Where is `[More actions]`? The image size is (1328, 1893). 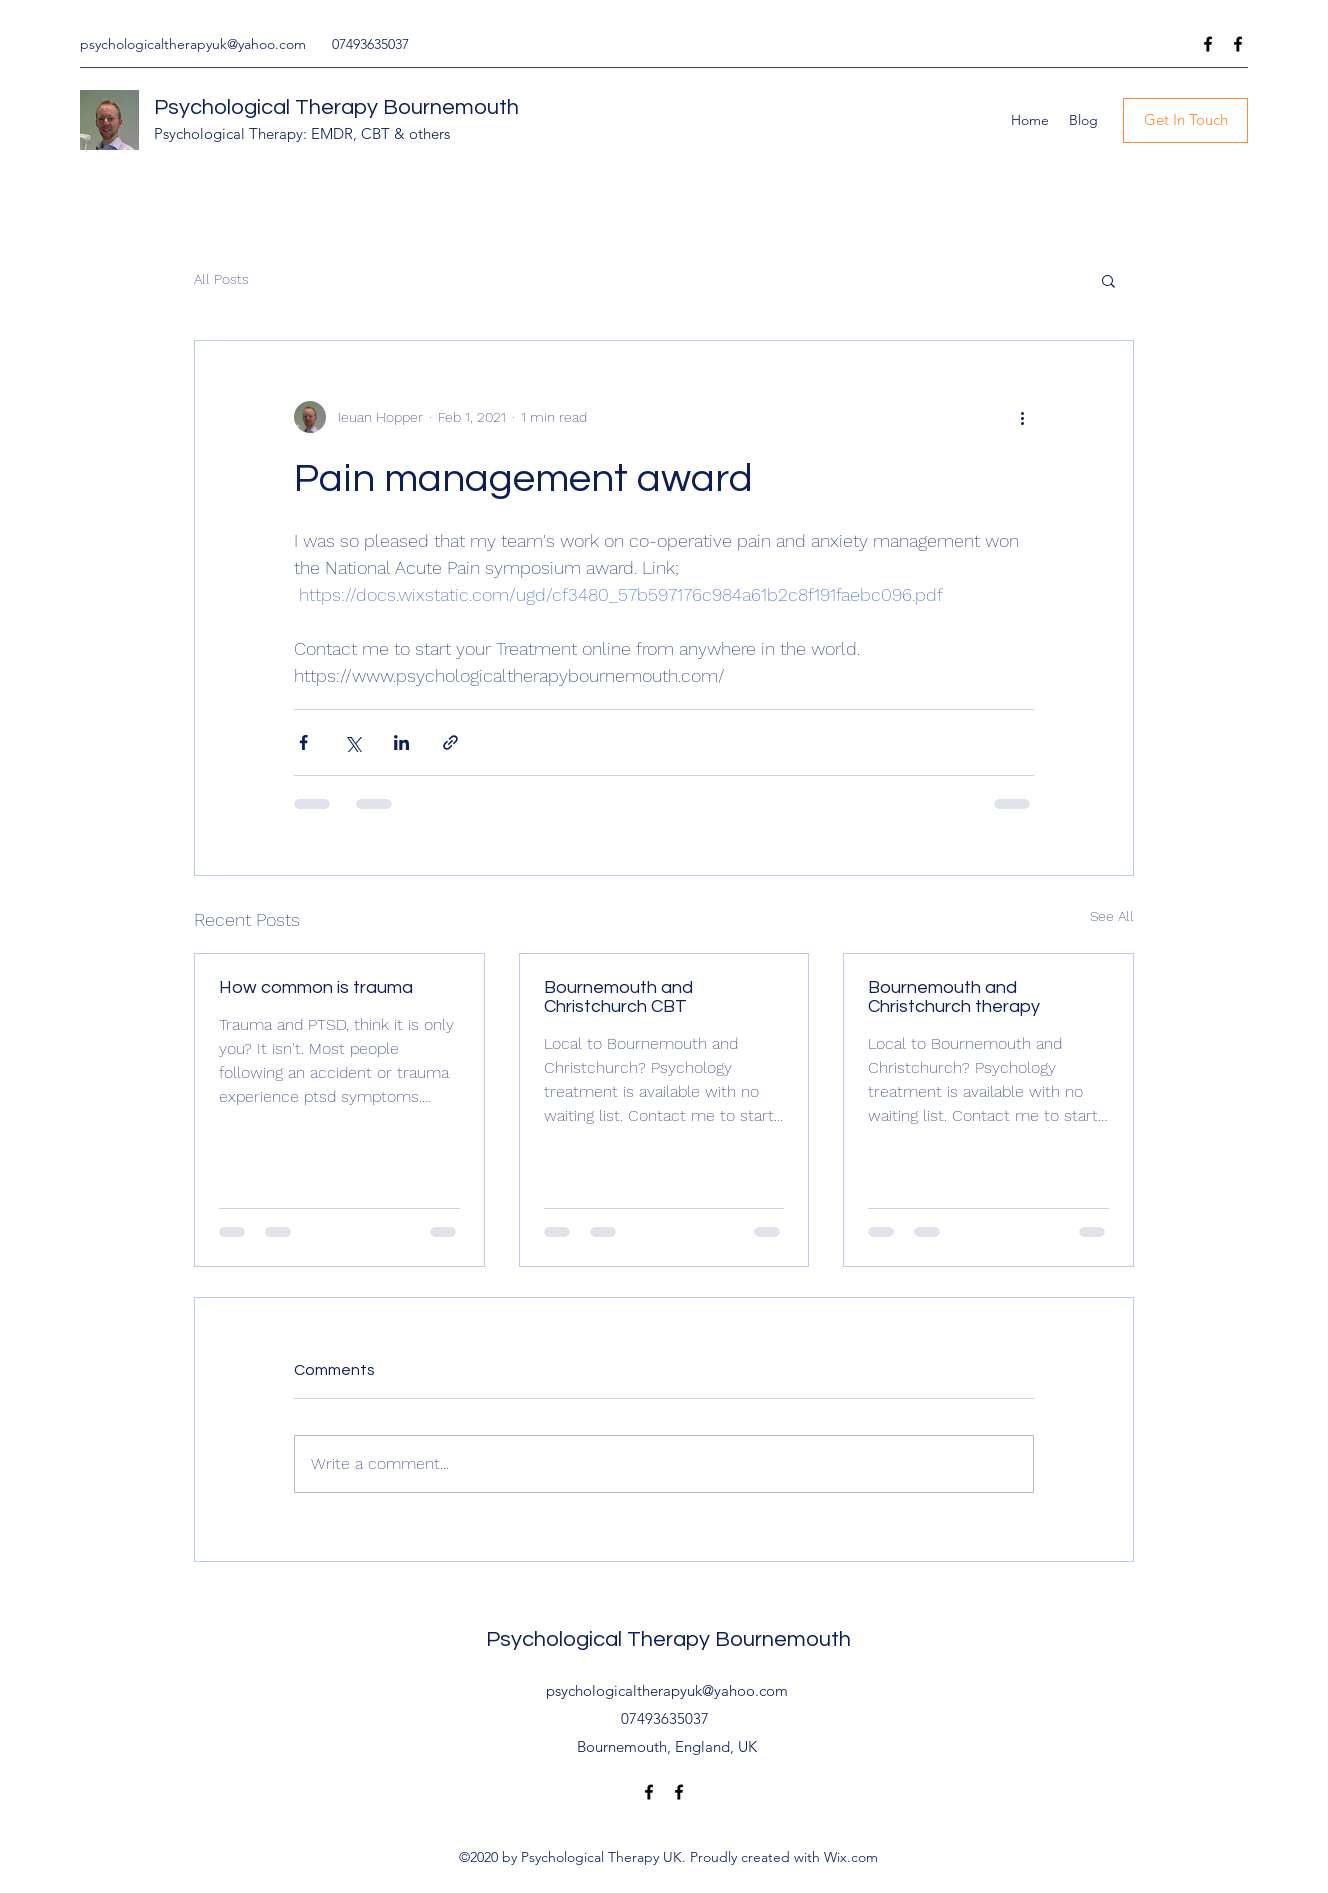 [More actions] is located at coordinates (1022, 417).